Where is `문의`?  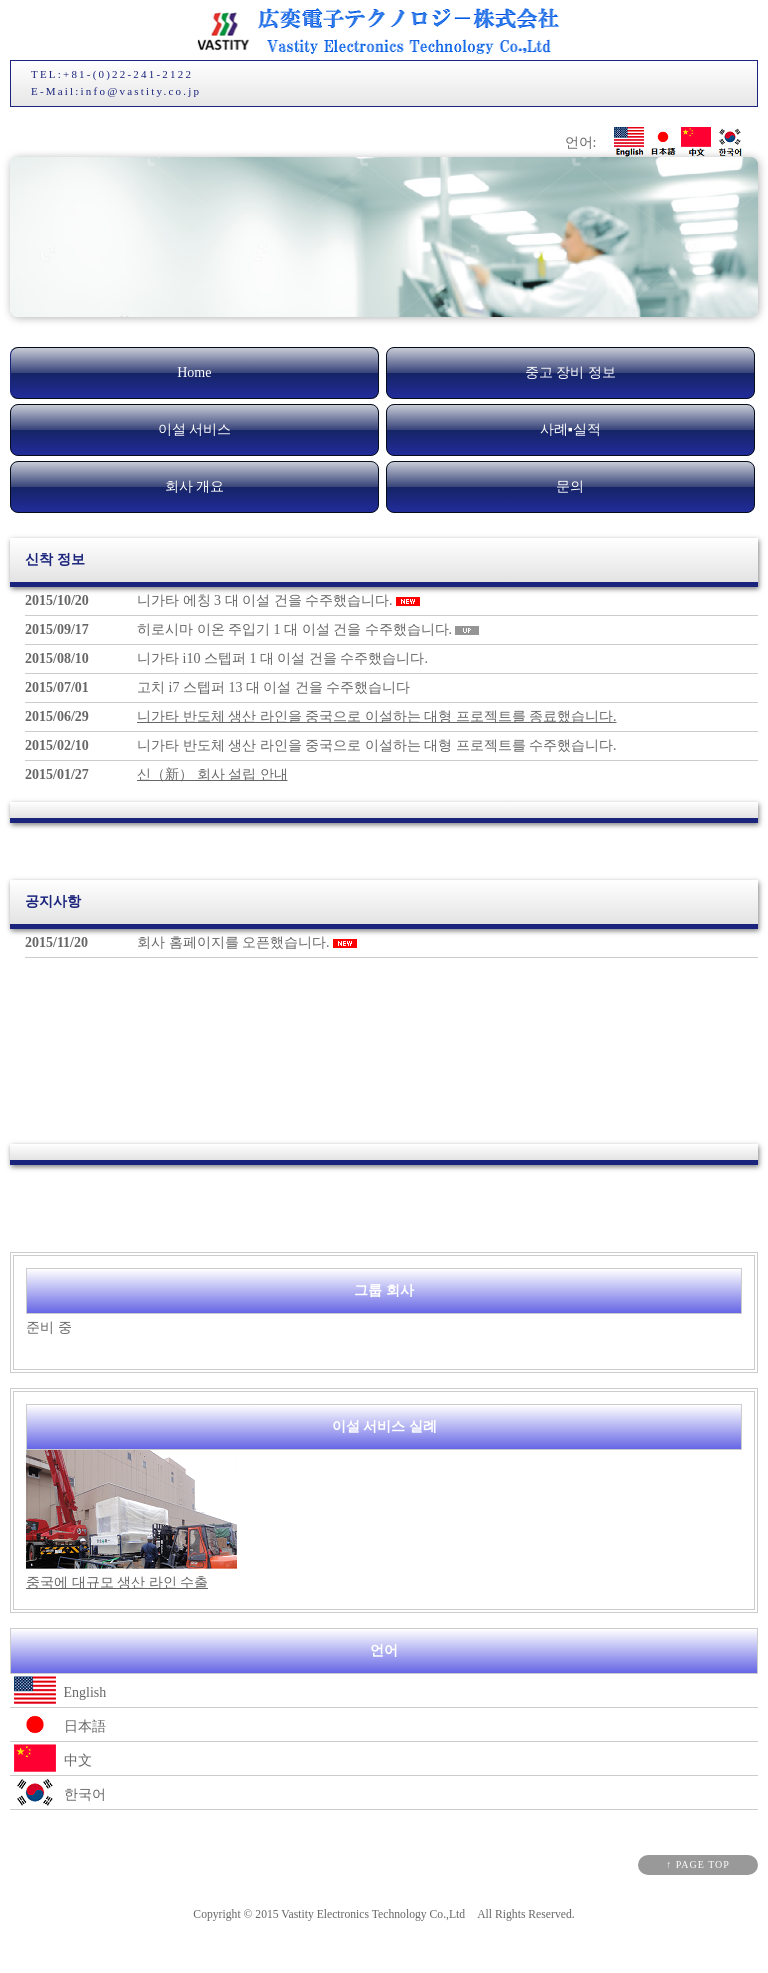 문의 is located at coordinates (570, 486).